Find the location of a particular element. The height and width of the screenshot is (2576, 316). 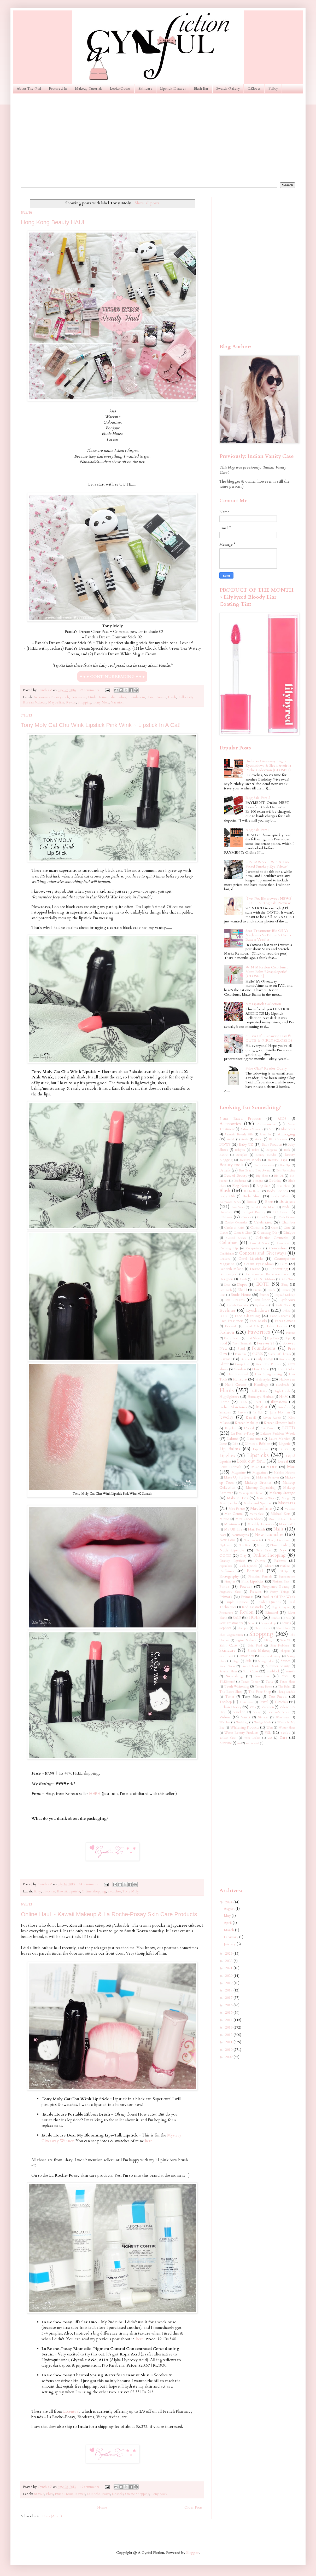

ZA is located at coordinates (270, 1738).